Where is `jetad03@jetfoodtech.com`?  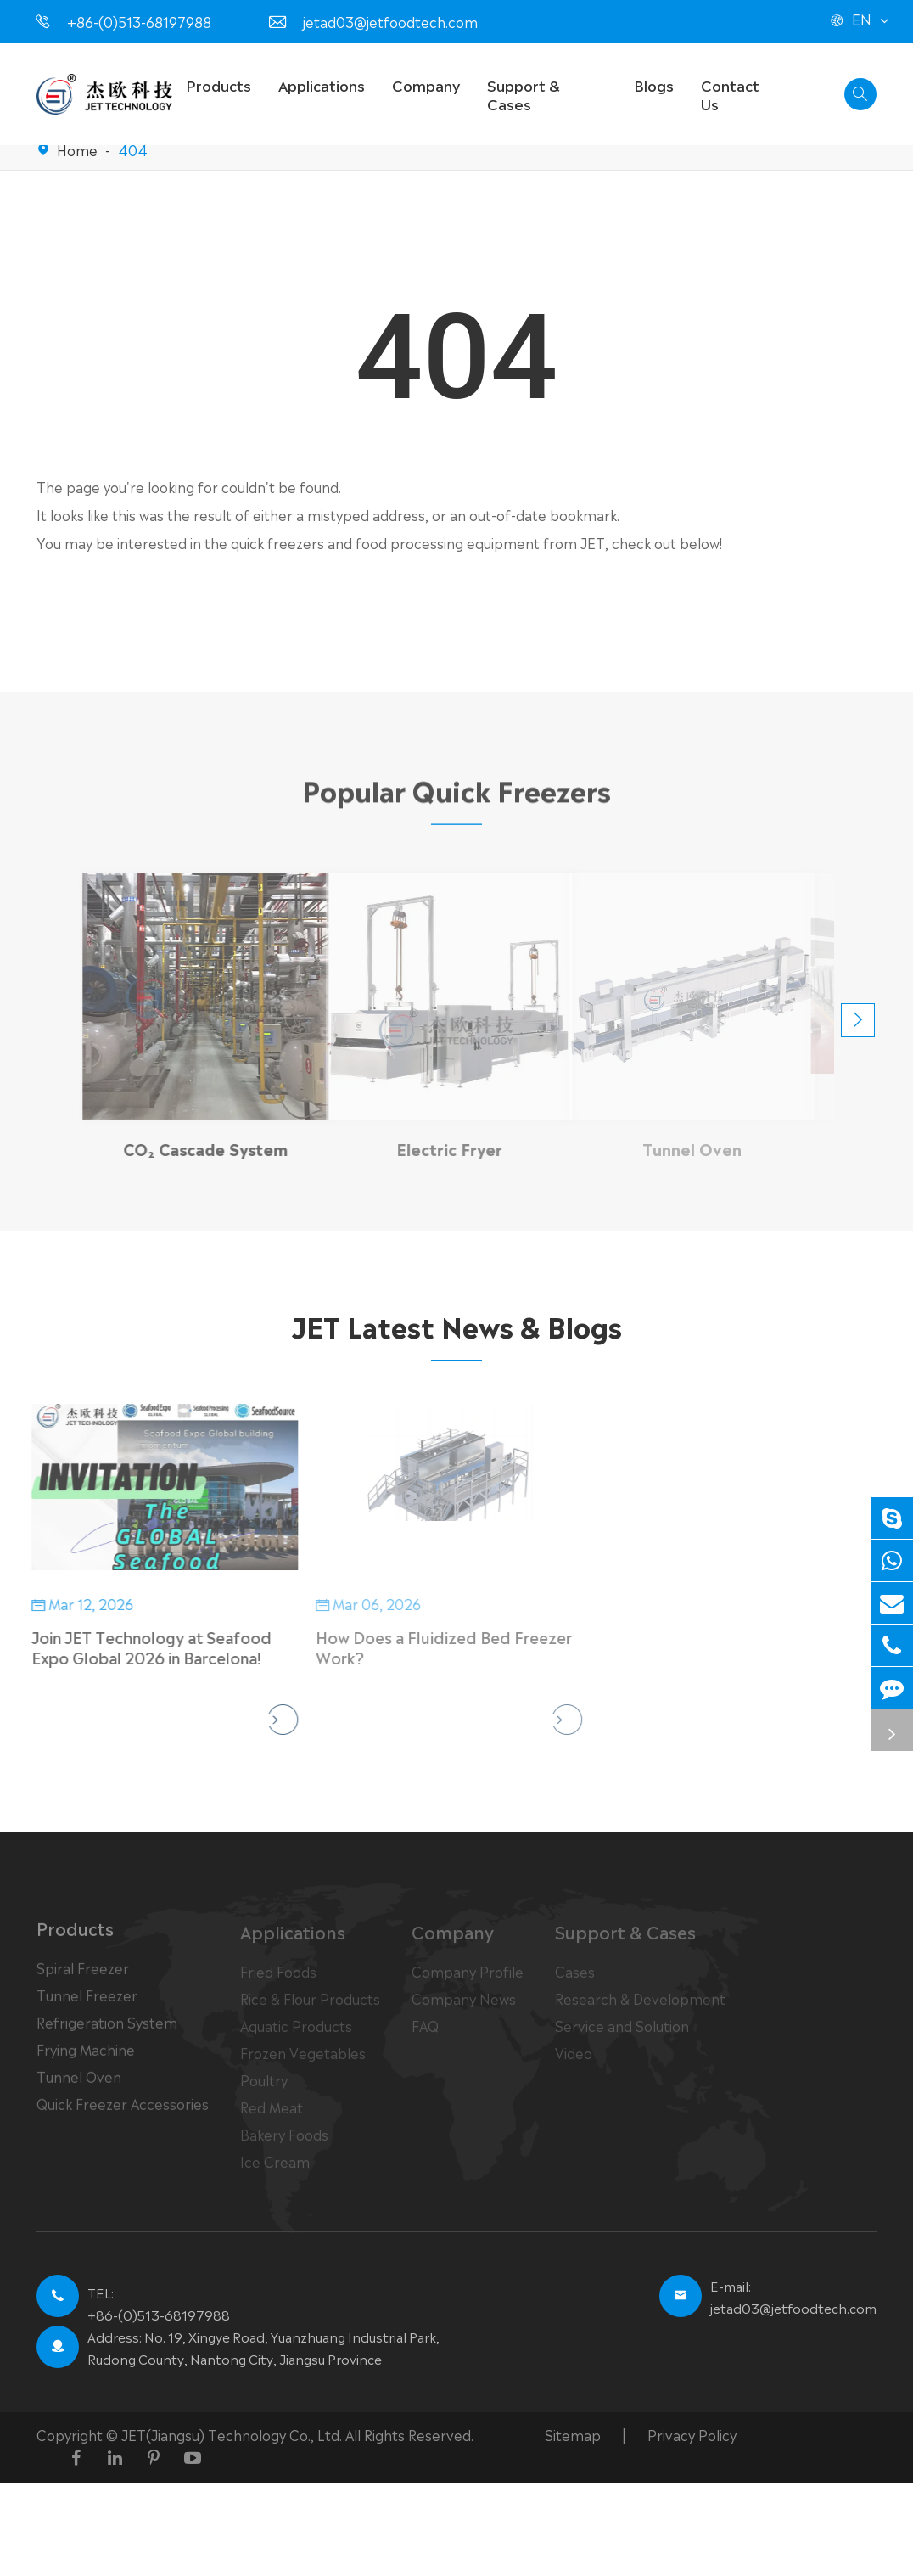 jetad03@jetfoodtech.com is located at coordinates (390, 21).